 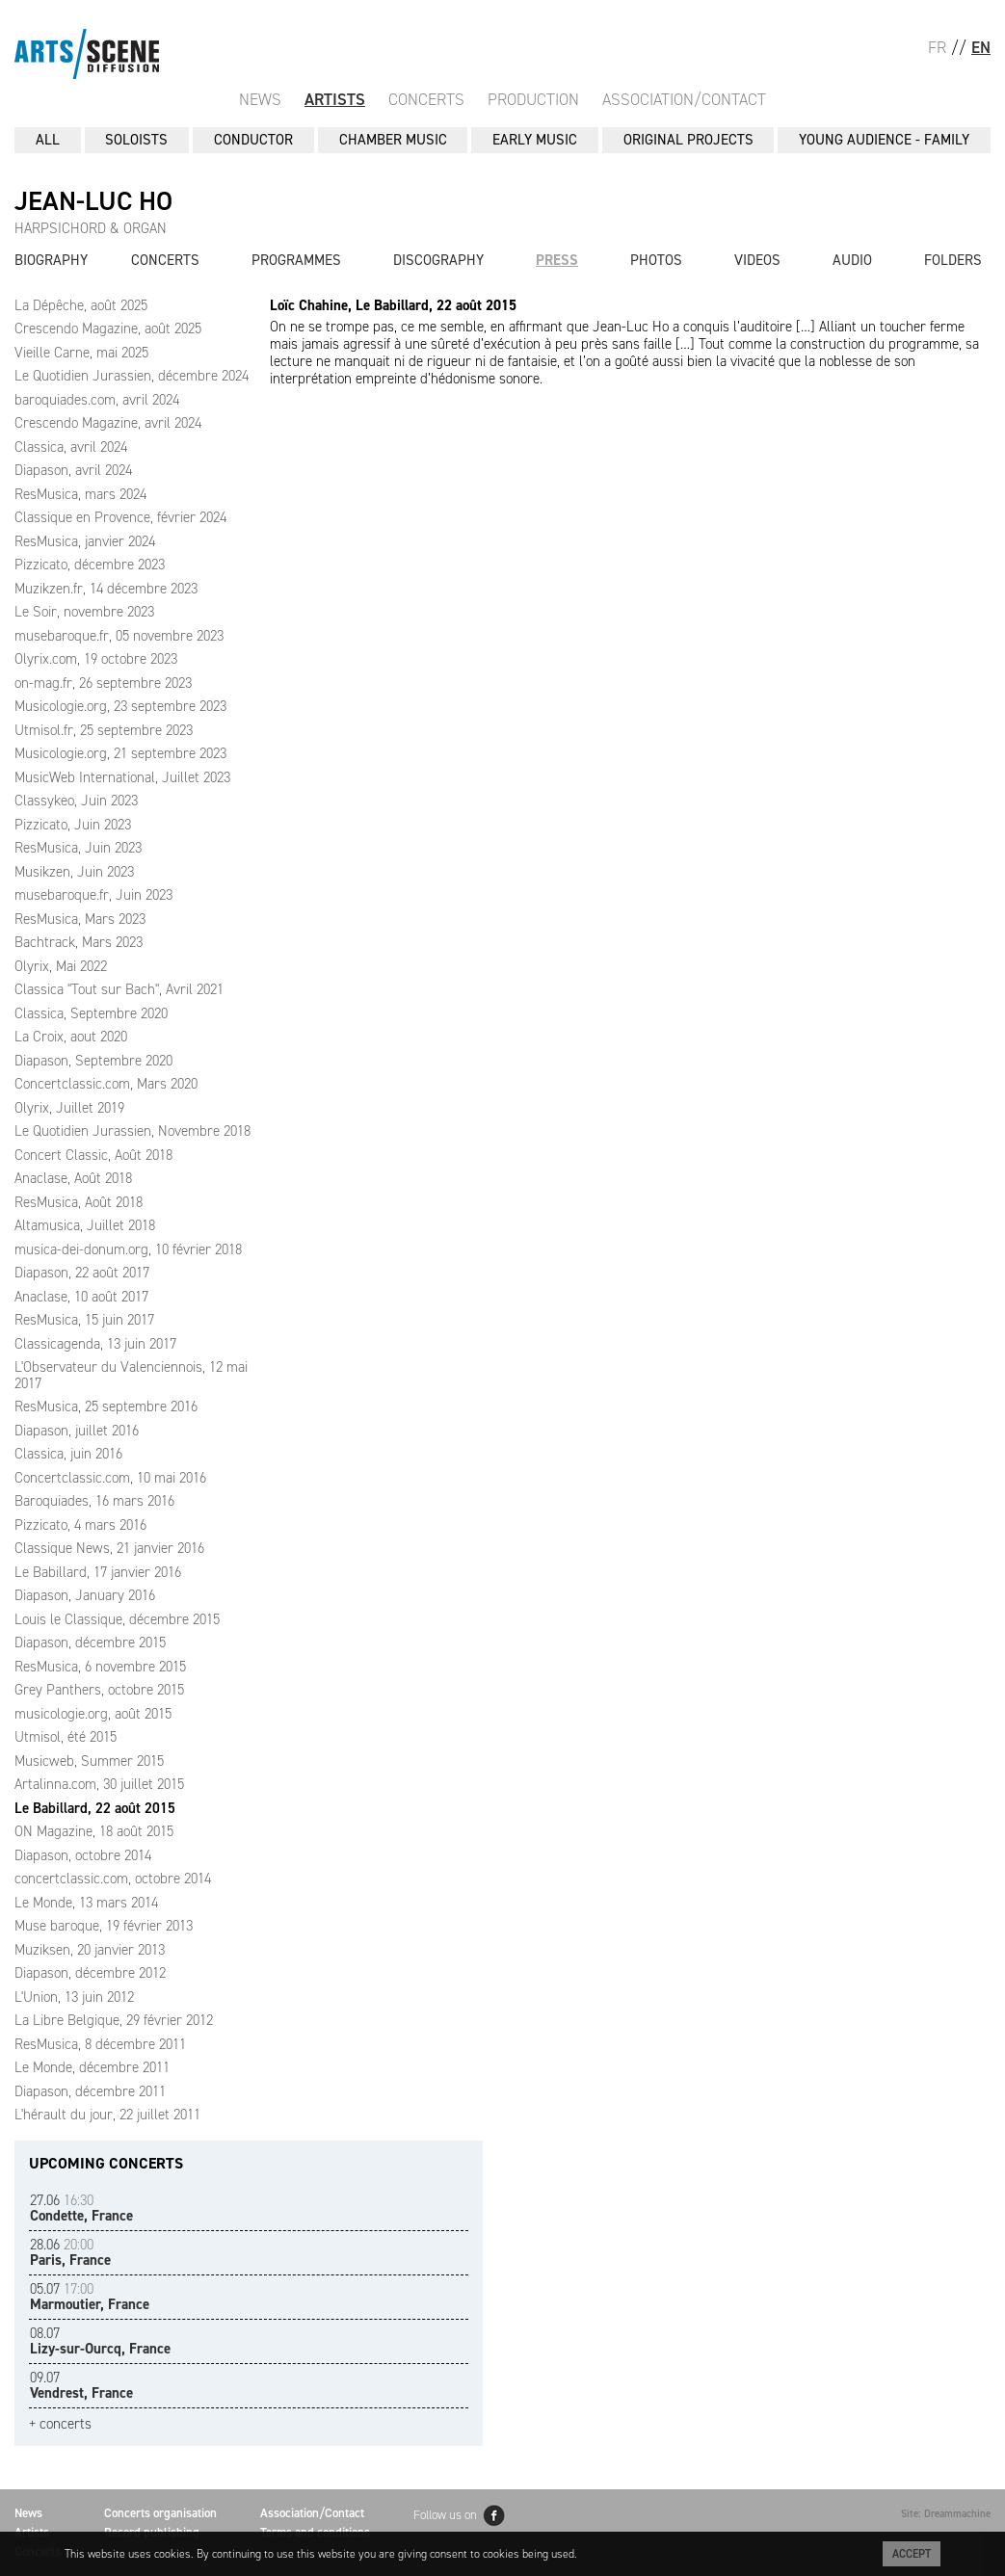 I want to click on Utmisol, été 2015, so click(x=65, y=1737).